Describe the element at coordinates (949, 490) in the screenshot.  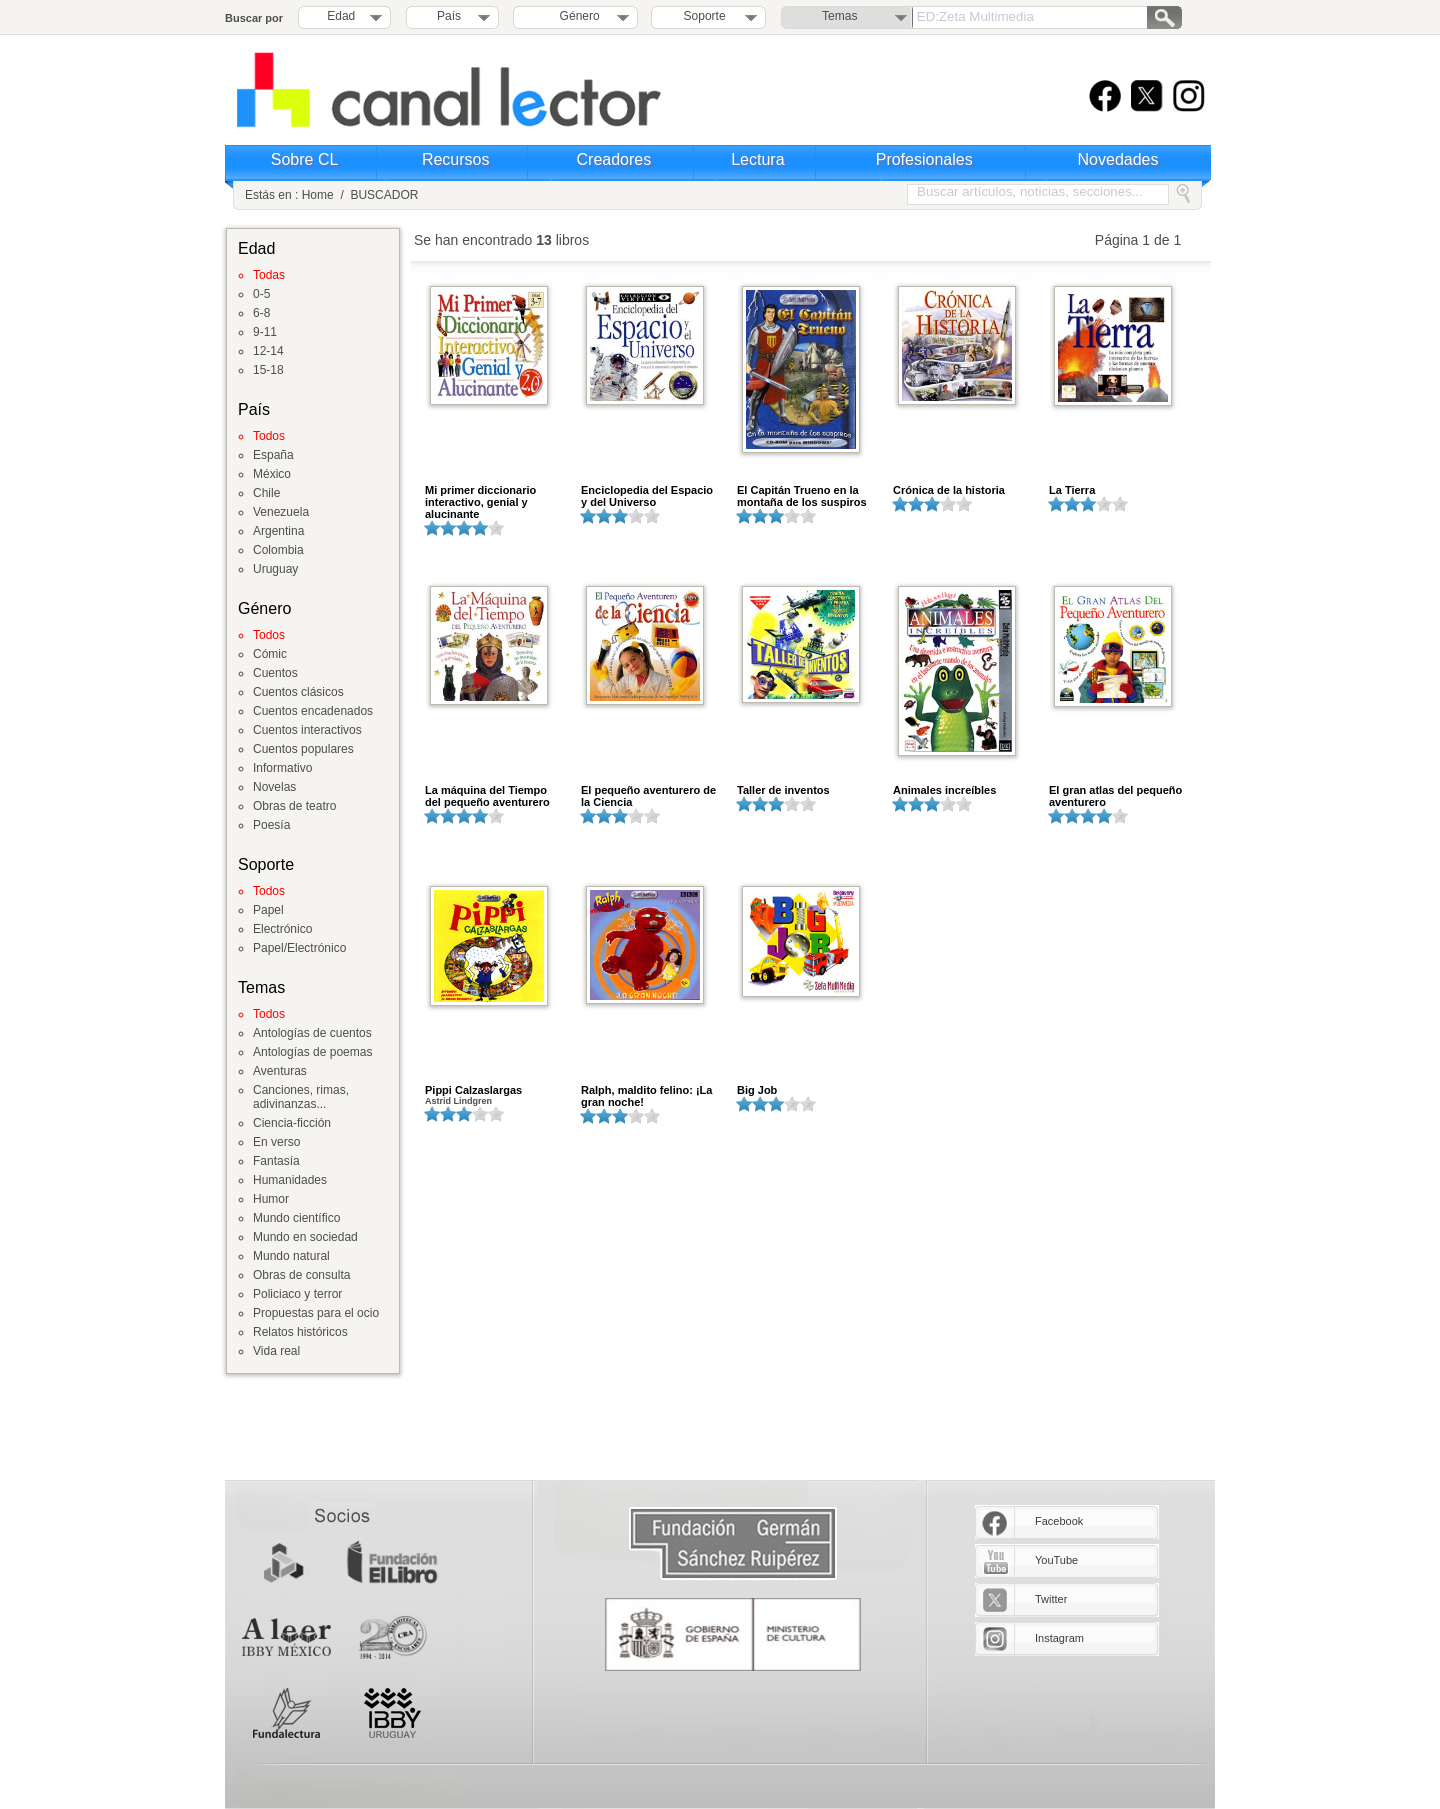
I see `Crónica de la historia` at that location.